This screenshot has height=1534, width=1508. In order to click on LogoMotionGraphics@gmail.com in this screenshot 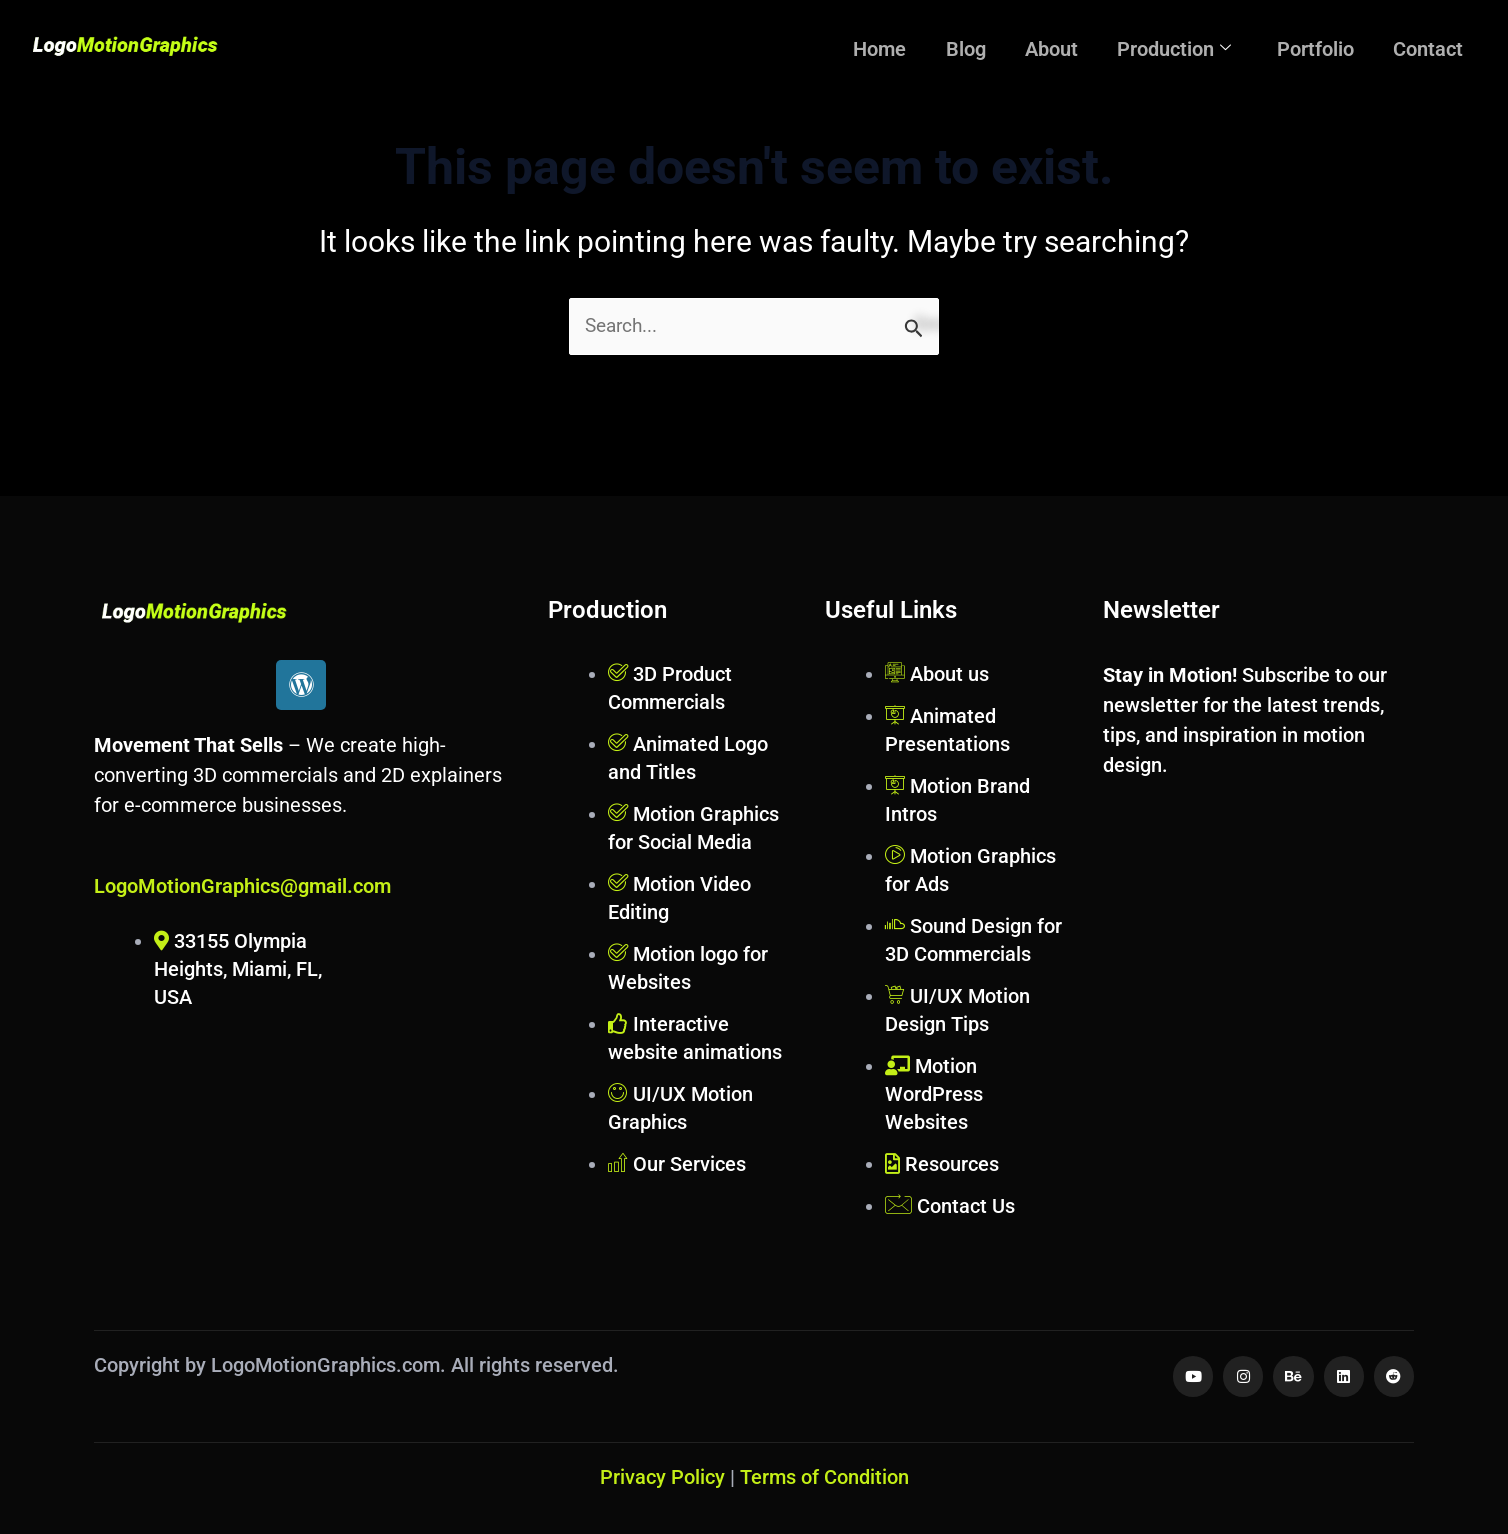, I will do `click(242, 886)`.